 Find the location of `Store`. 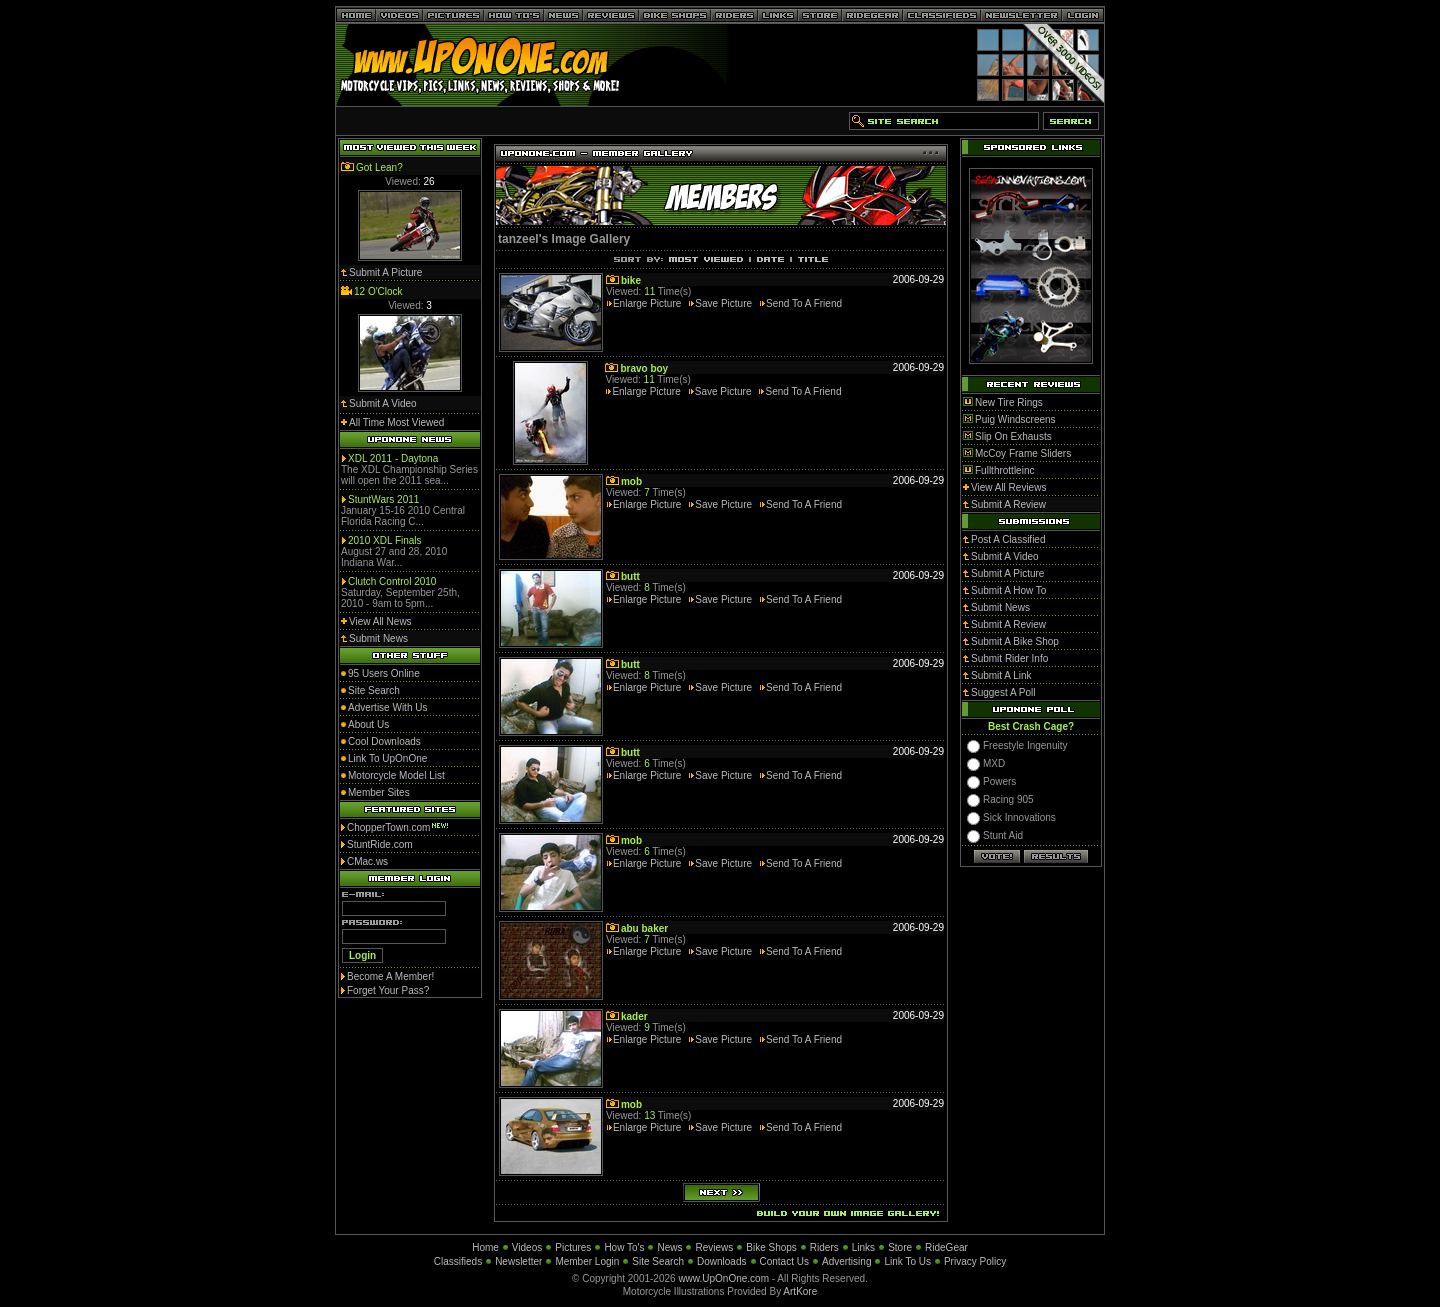

Store is located at coordinates (900, 1247).